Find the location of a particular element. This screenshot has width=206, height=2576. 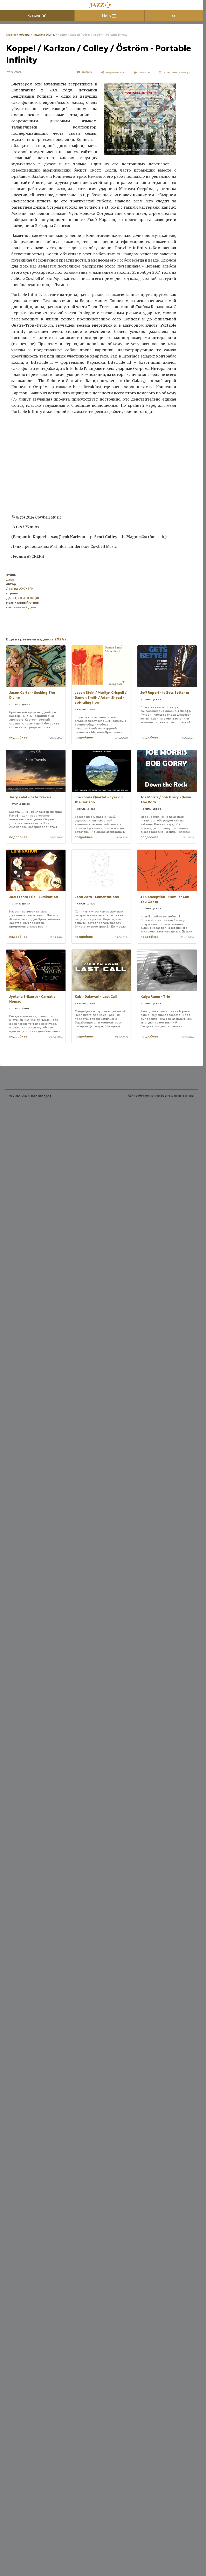

[печать] is located at coordinates (142, 72).